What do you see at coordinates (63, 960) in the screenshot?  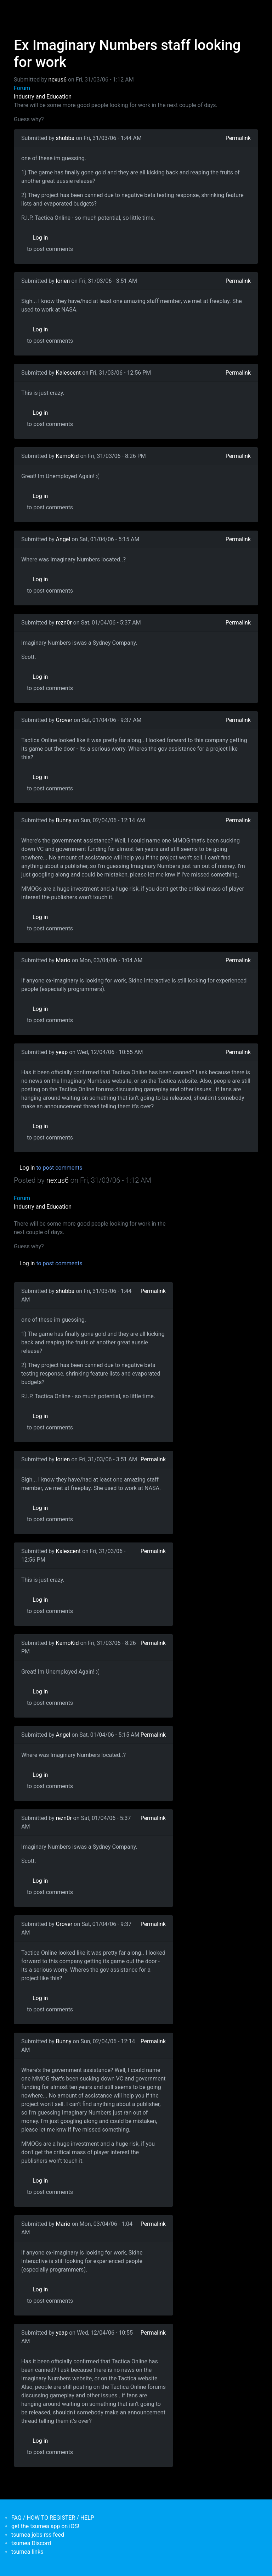 I see `Mario` at bounding box center [63, 960].